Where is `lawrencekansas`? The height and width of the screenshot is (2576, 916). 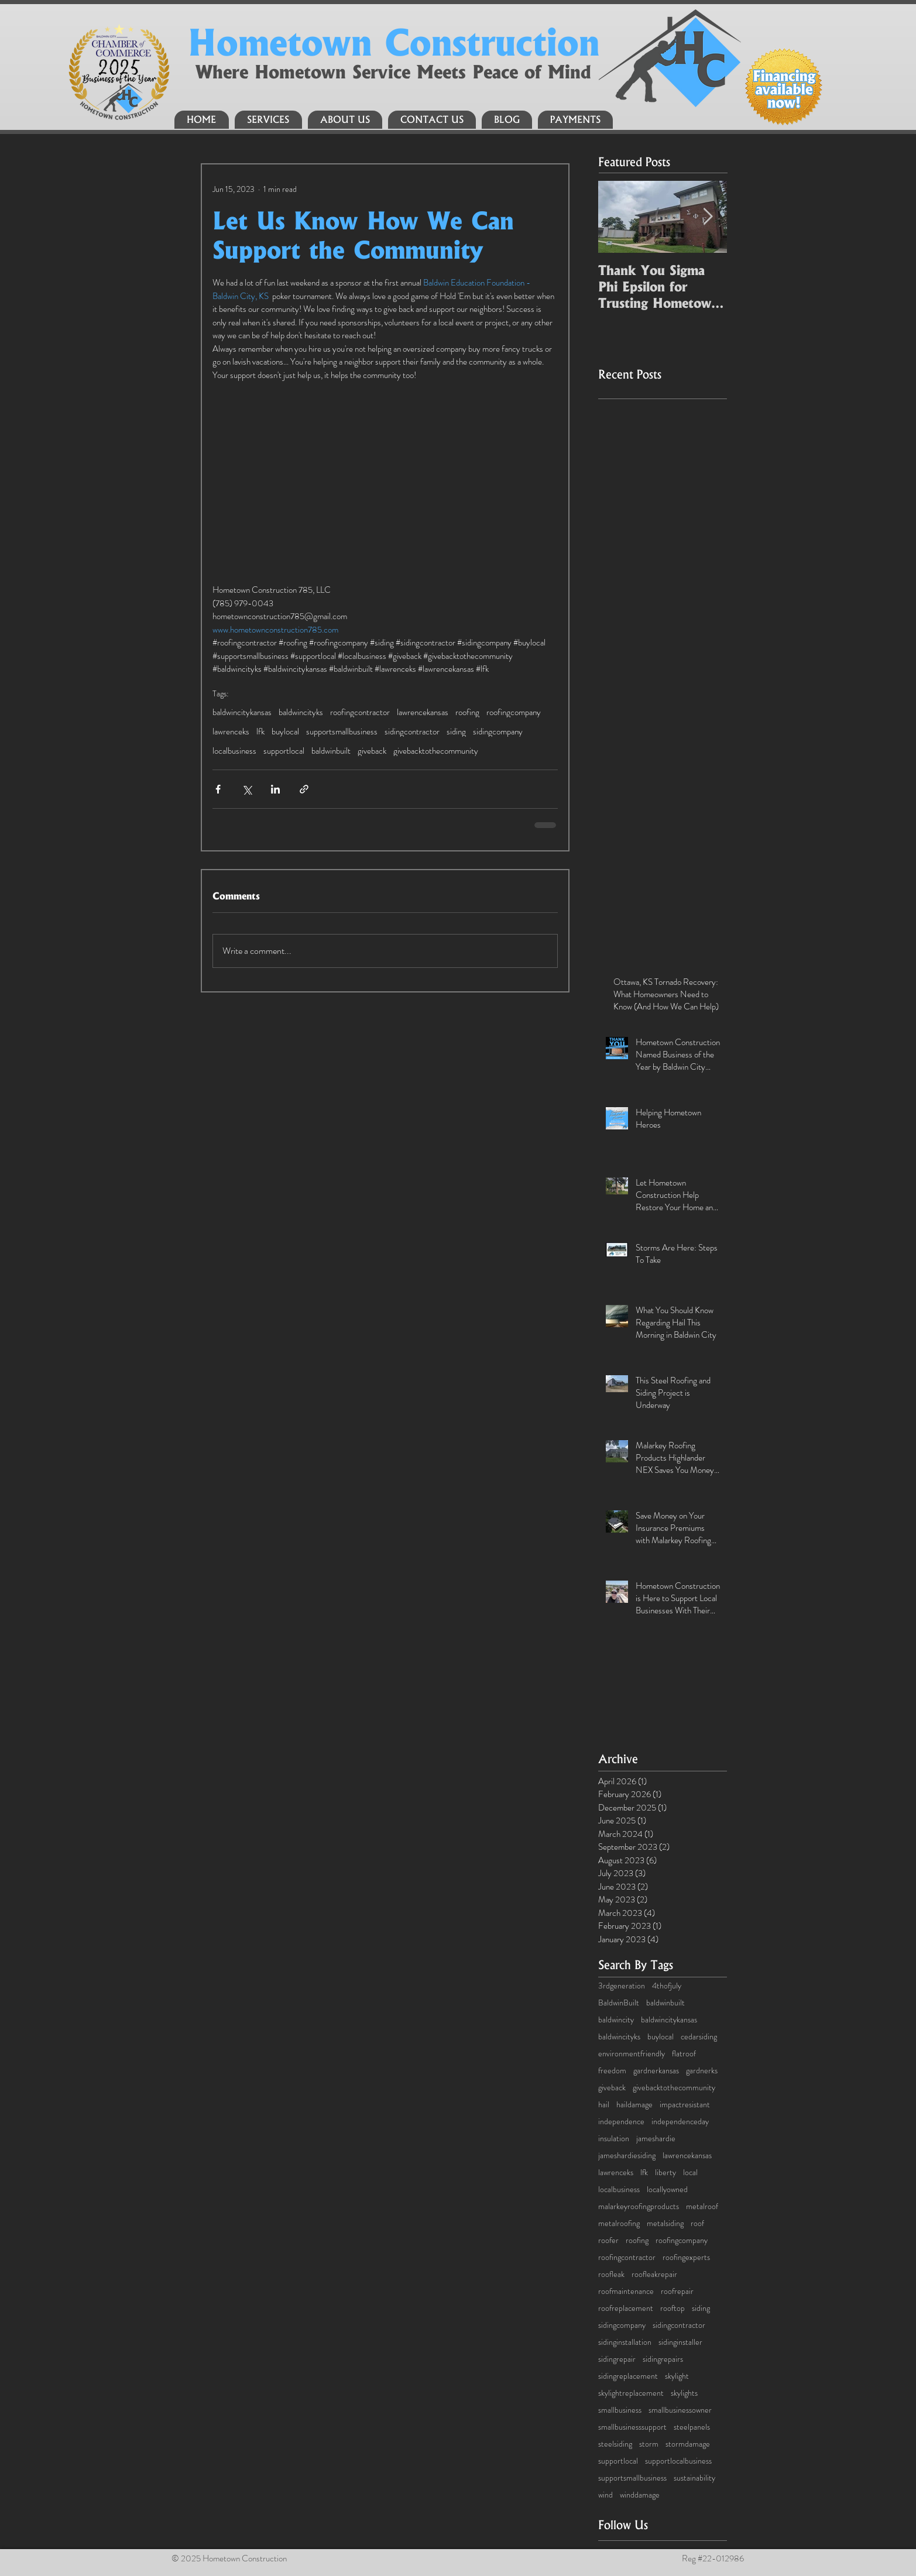
lawrencekansas is located at coordinates (422, 712).